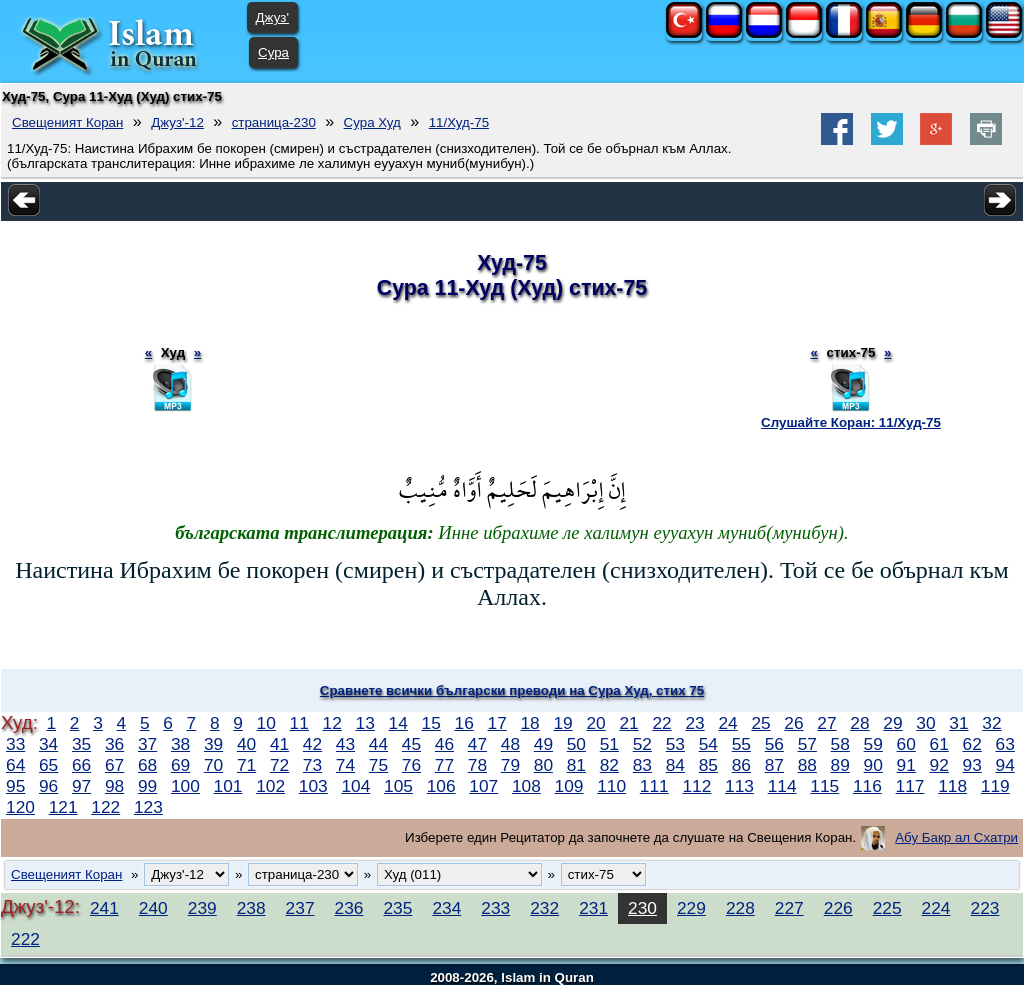 The height and width of the screenshot is (985, 1024). I want to click on 226, so click(838, 908).